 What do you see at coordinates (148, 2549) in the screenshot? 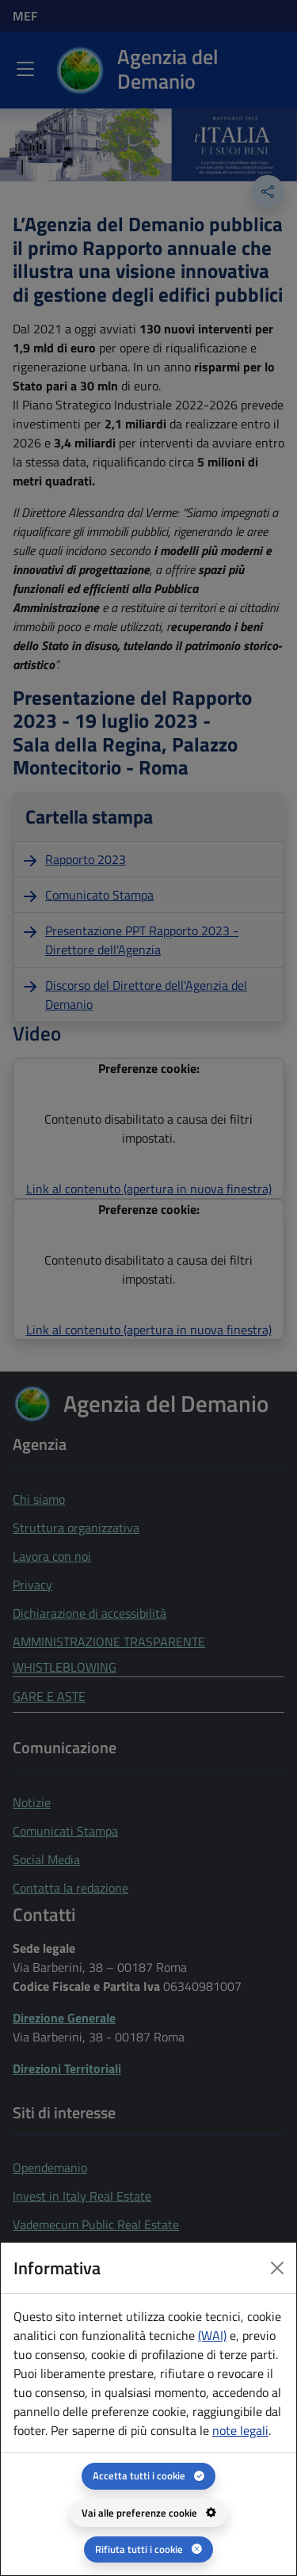
I see `[Rifiuta tutti i cookie]` at bounding box center [148, 2549].